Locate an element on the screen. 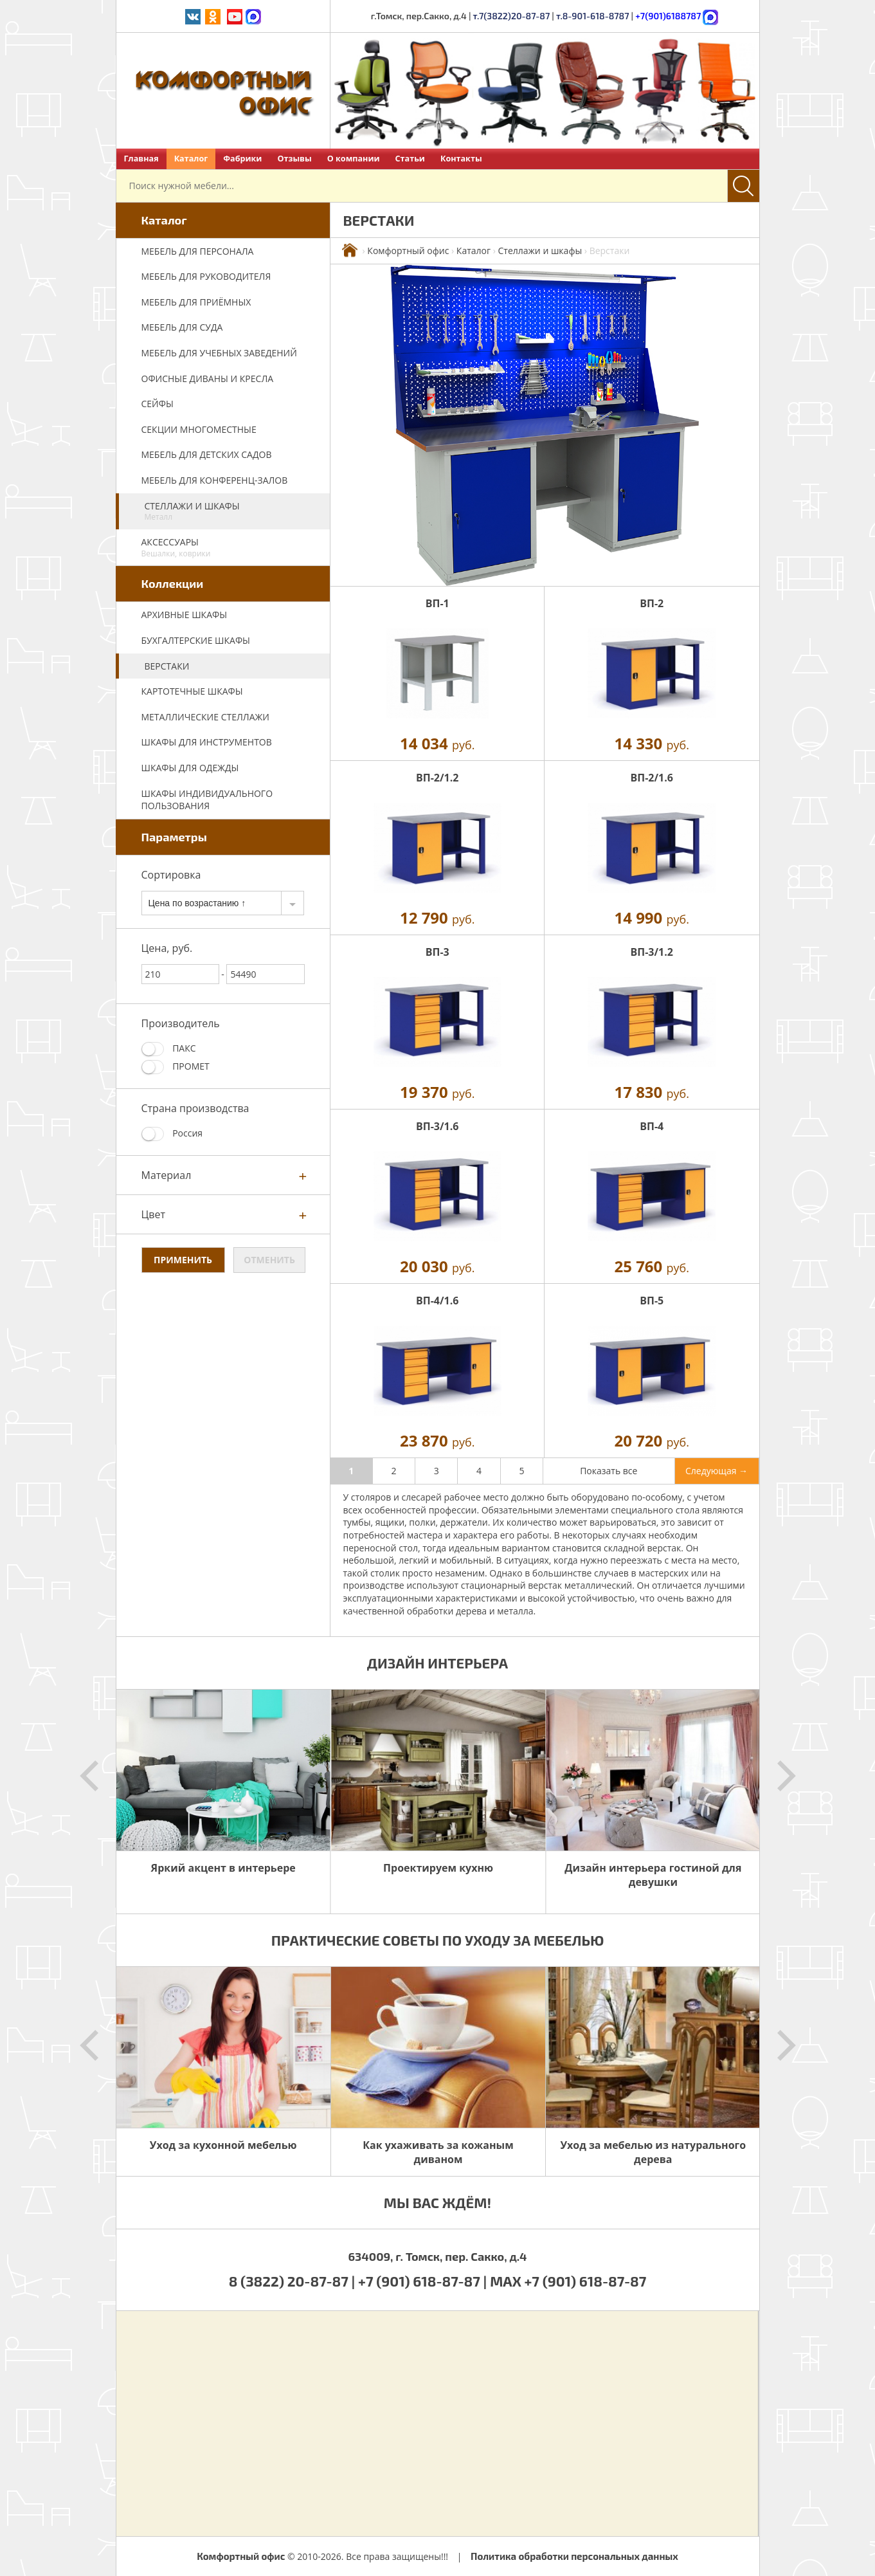 This screenshot has width=875, height=2576. Металлические стеллажи is located at coordinates (205, 717).